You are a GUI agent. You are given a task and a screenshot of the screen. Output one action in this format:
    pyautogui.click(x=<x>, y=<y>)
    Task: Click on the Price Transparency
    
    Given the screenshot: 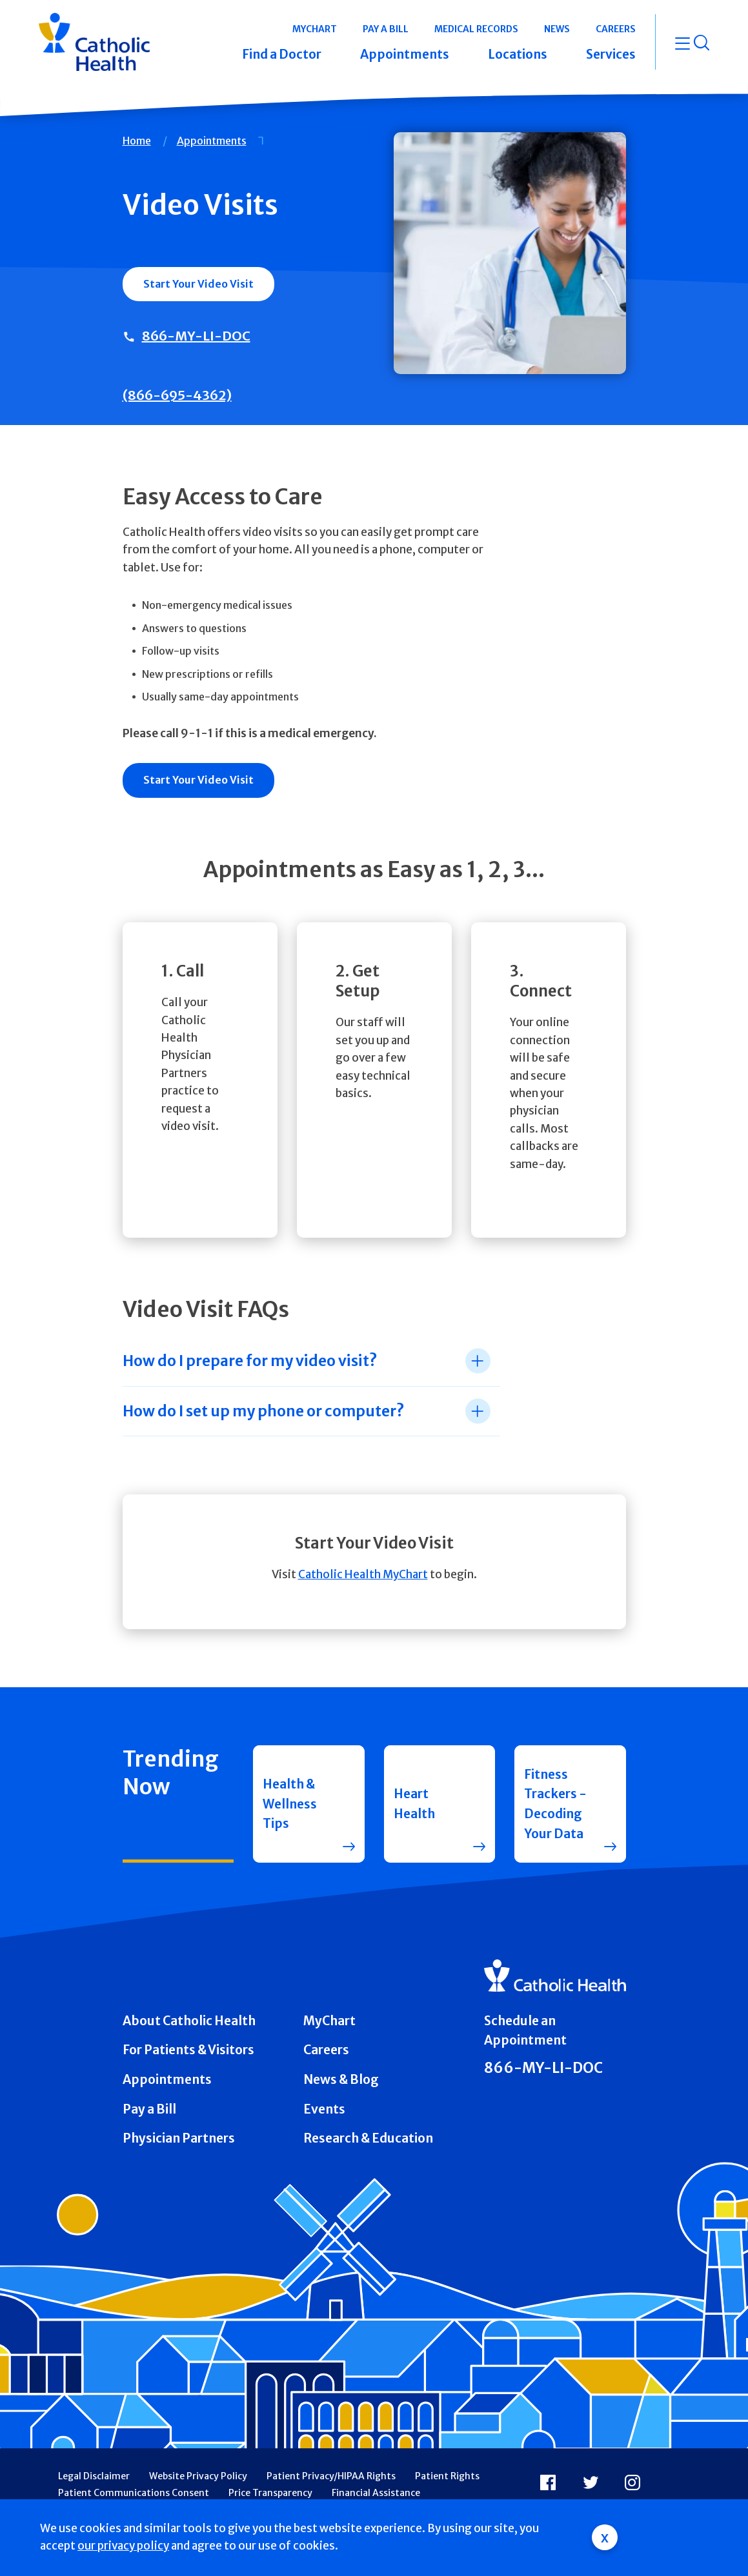 What is the action you would take?
    pyautogui.click(x=270, y=2493)
    